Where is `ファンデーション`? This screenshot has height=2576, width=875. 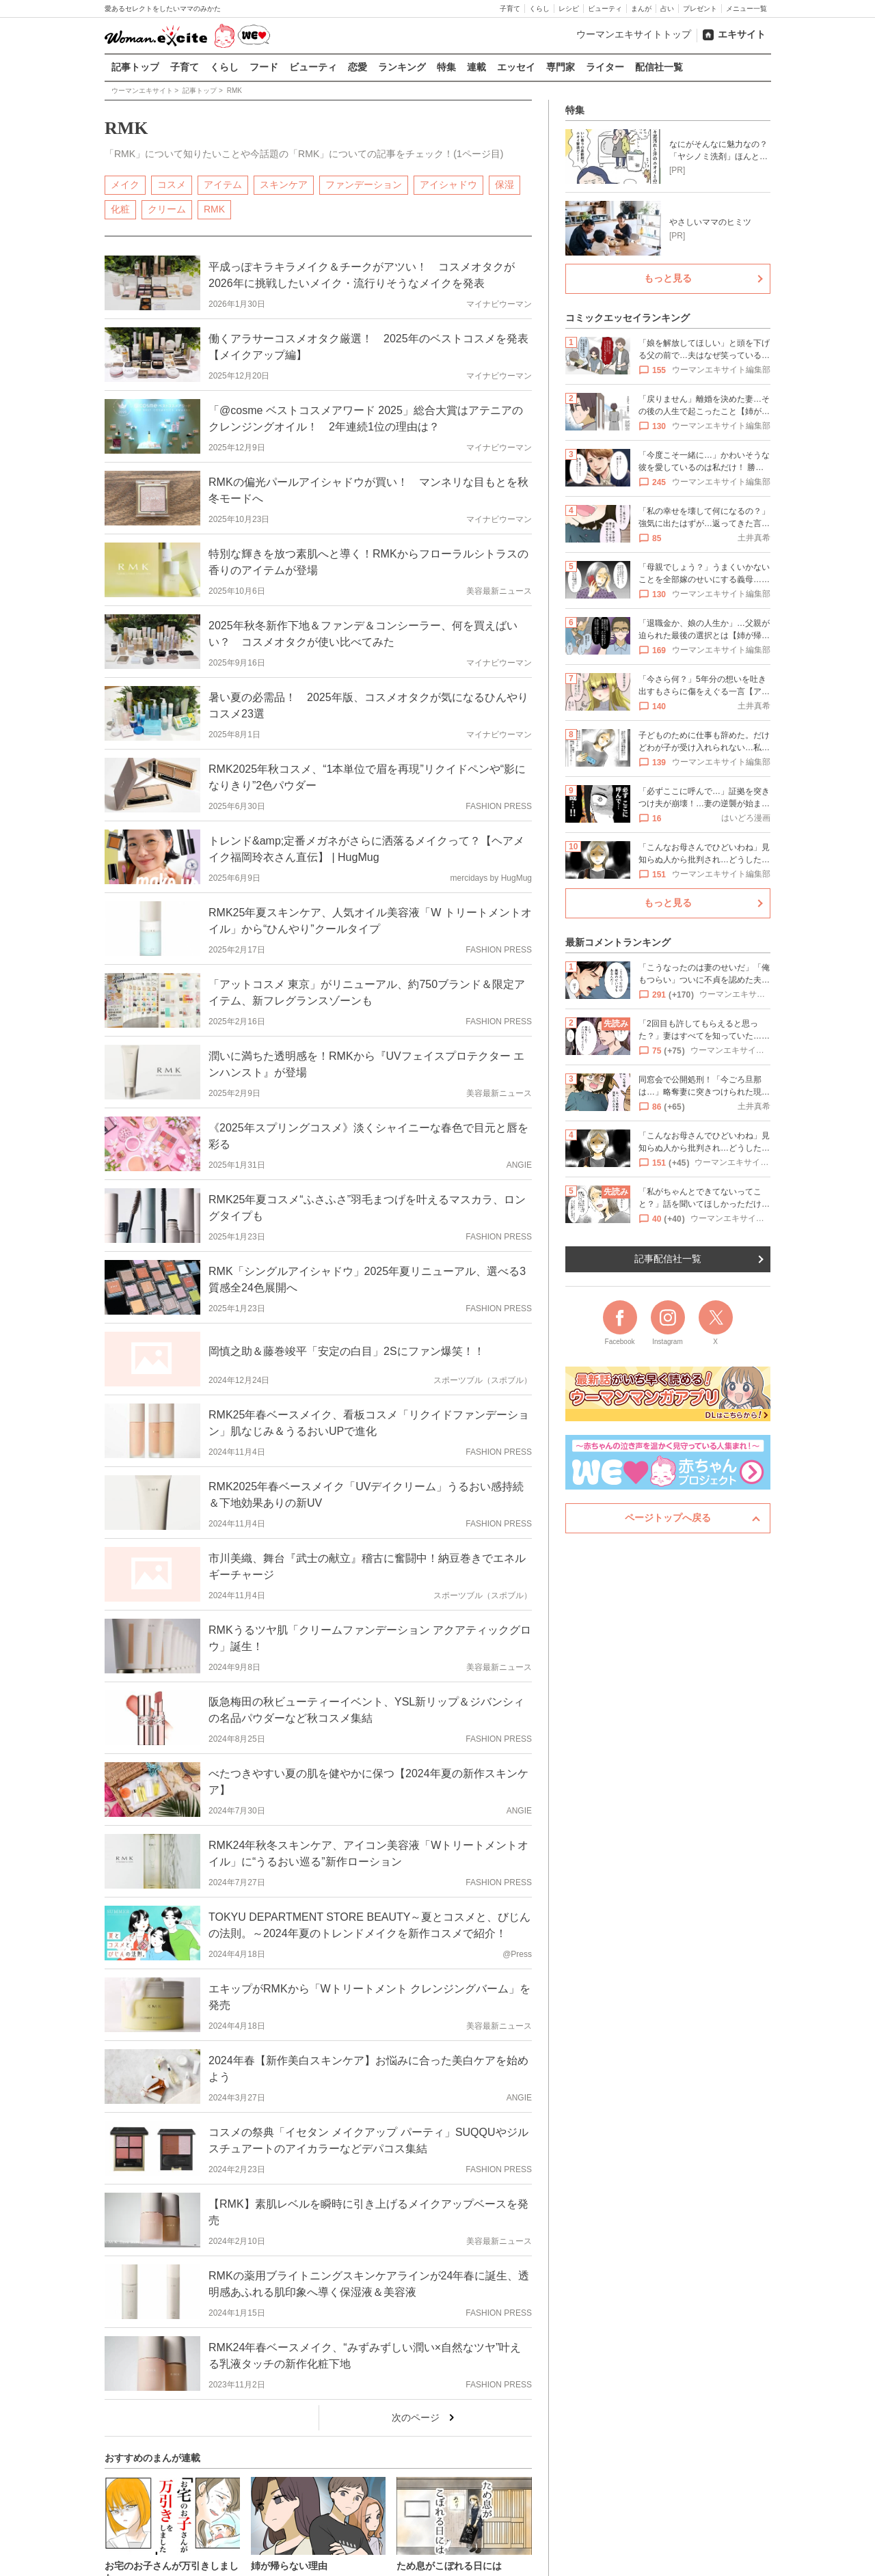
ファンデーション is located at coordinates (363, 183).